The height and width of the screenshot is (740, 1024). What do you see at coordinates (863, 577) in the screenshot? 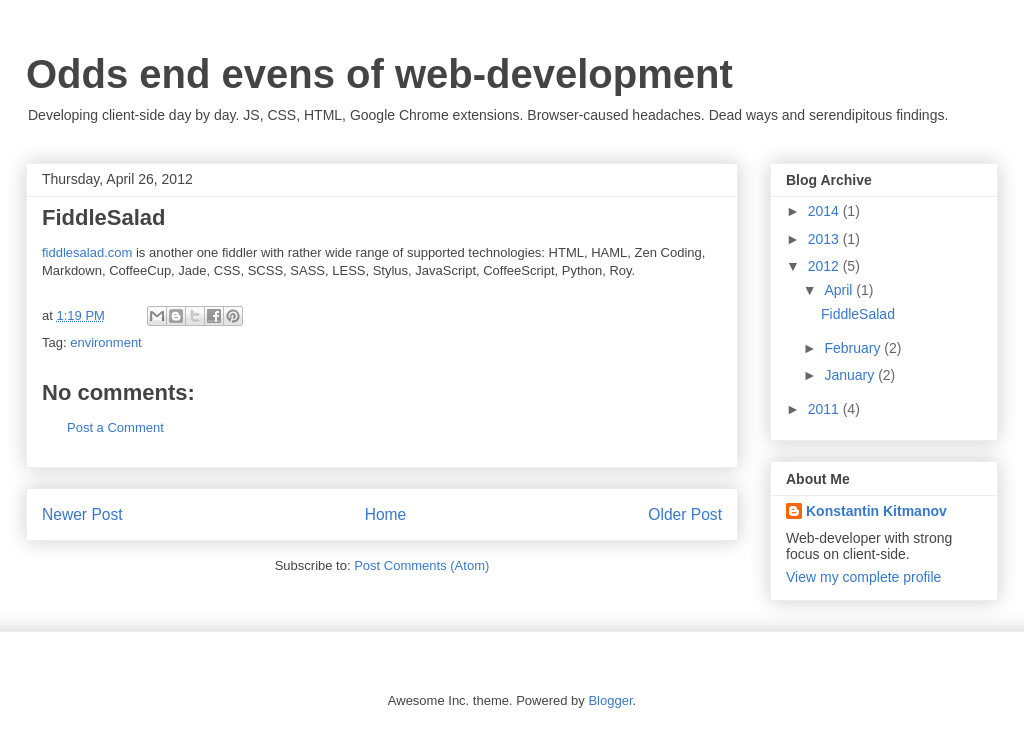
I see `View my complete profile` at bounding box center [863, 577].